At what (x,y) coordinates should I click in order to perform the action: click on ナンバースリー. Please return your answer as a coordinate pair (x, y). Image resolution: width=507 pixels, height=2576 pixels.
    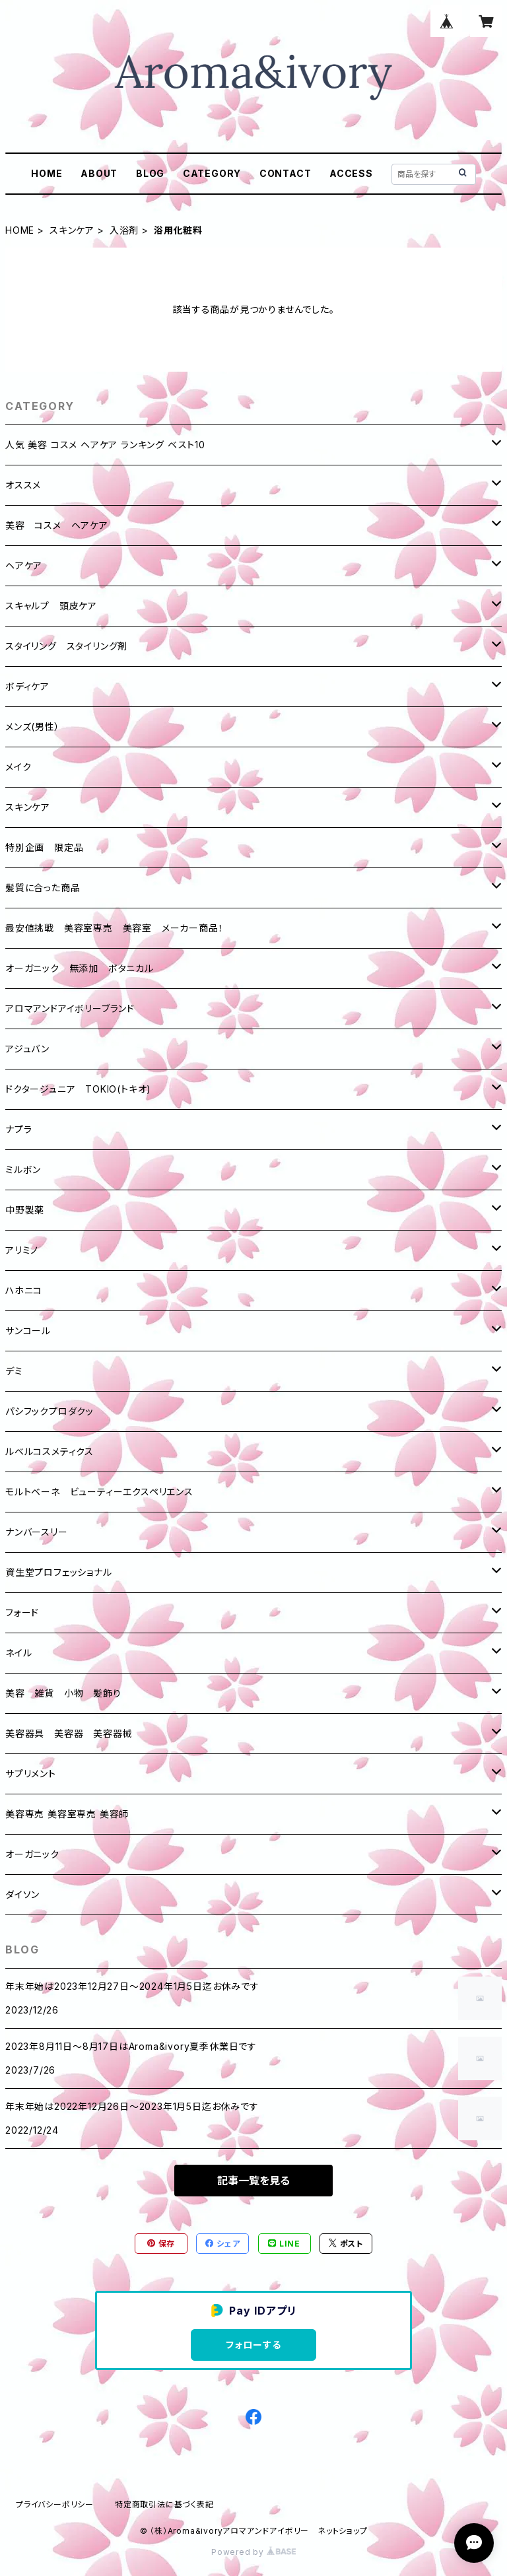
    Looking at the image, I should click on (36, 1532).